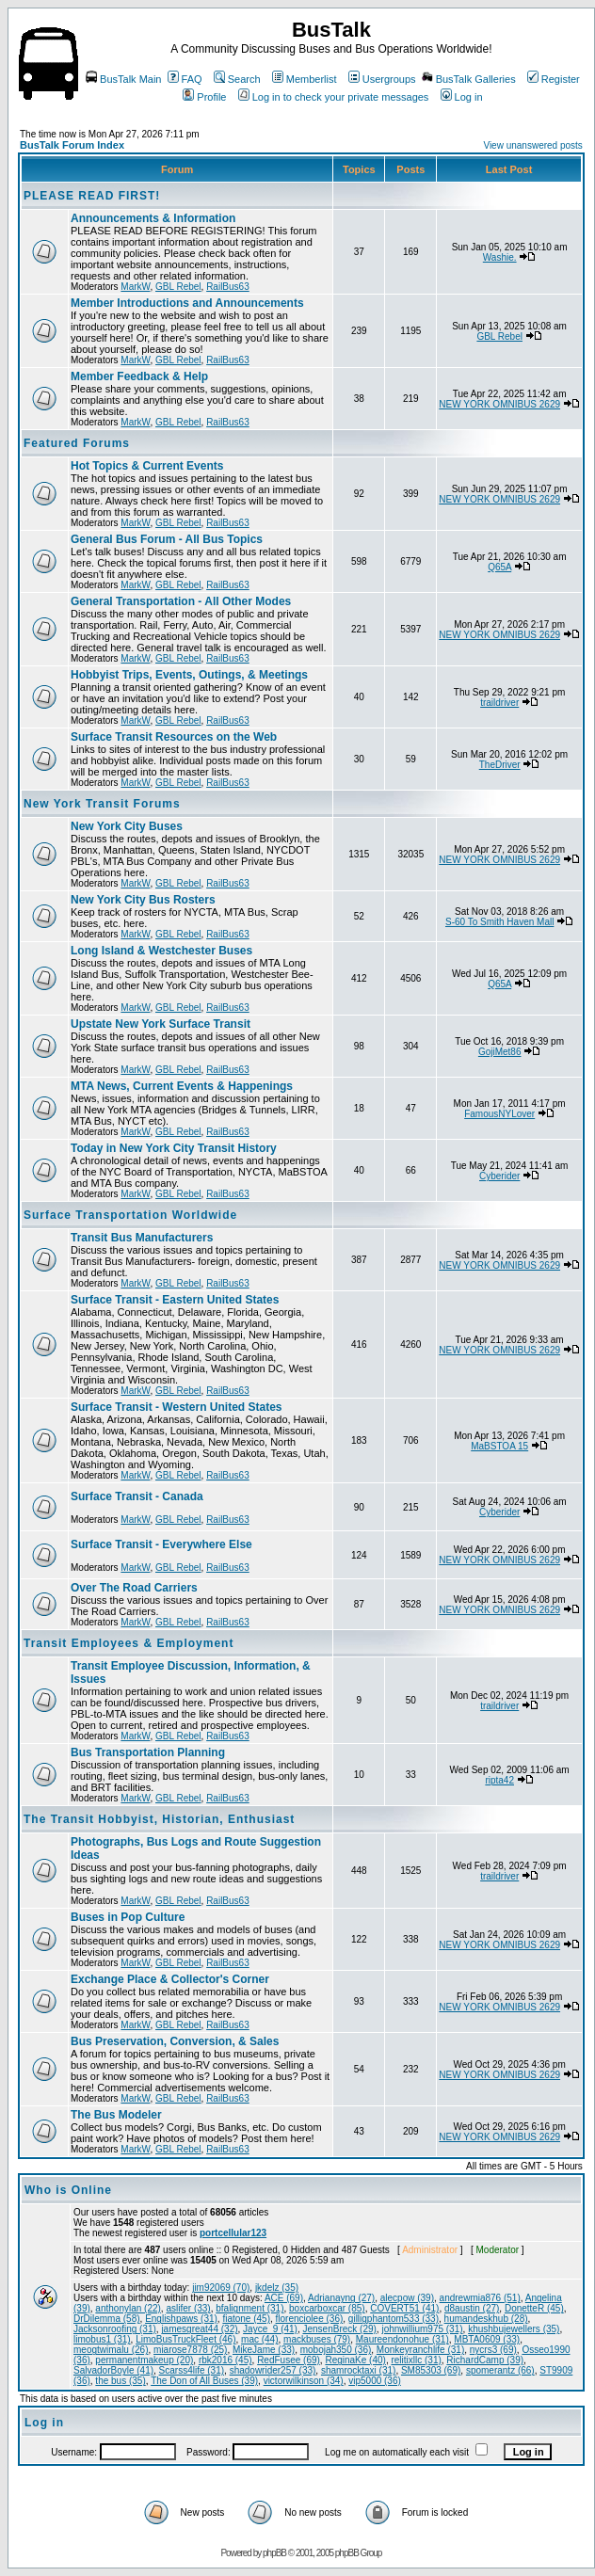  What do you see at coordinates (182, 1086) in the screenshot?
I see `MTA News, Current Events & Happenings` at bounding box center [182, 1086].